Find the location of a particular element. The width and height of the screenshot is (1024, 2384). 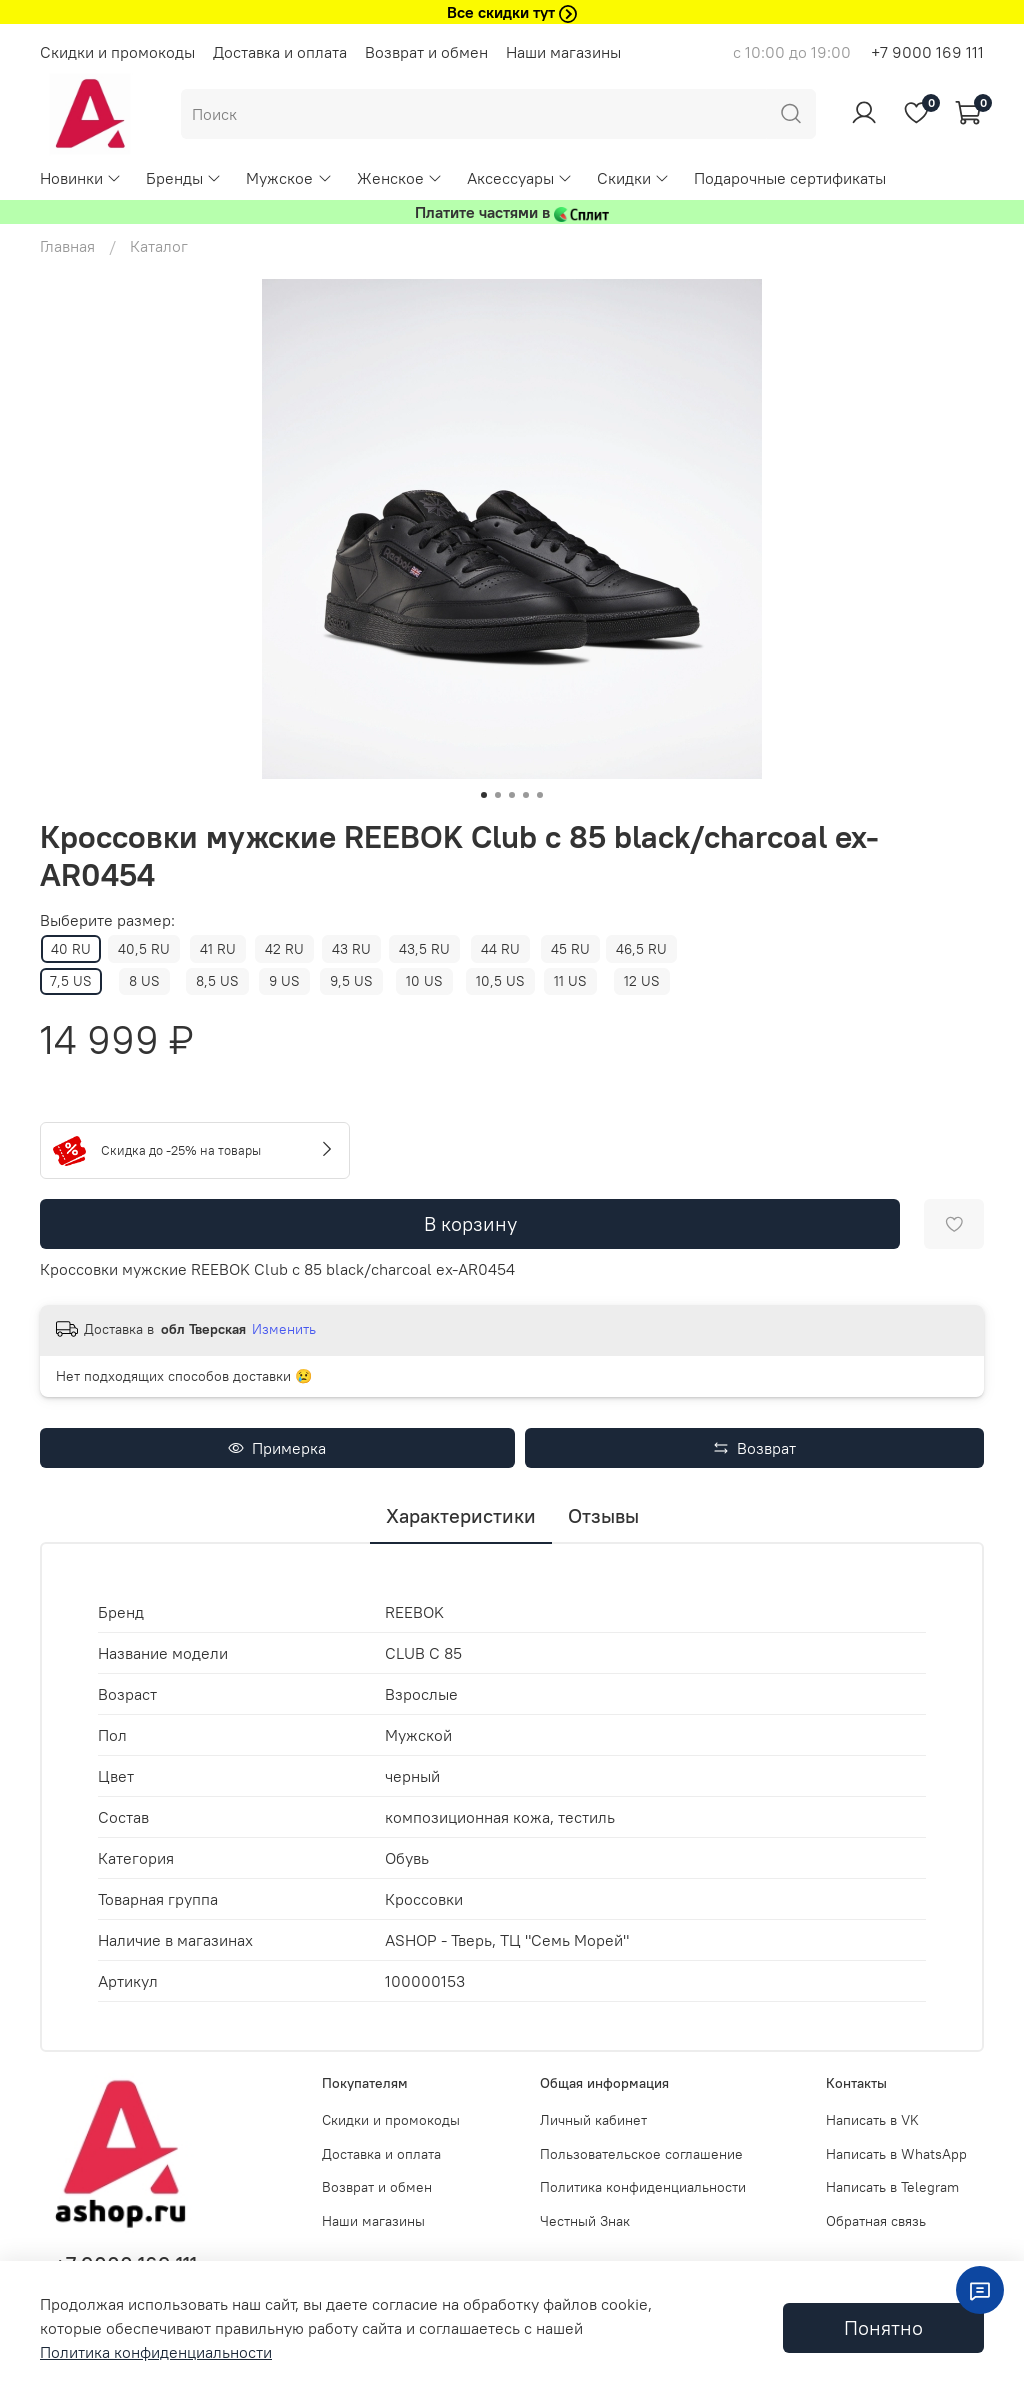

+7 9000 169 111 is located at coordinates (927, 52).